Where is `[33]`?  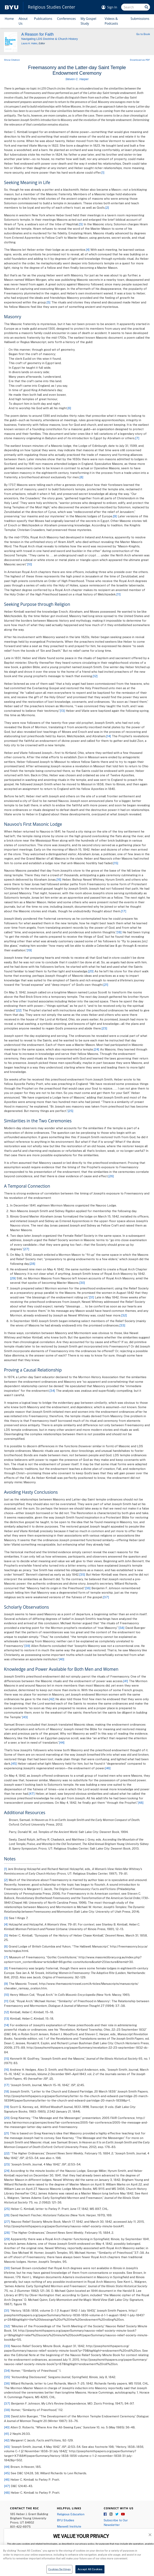 [33] is located at coordinates (122, 1325).